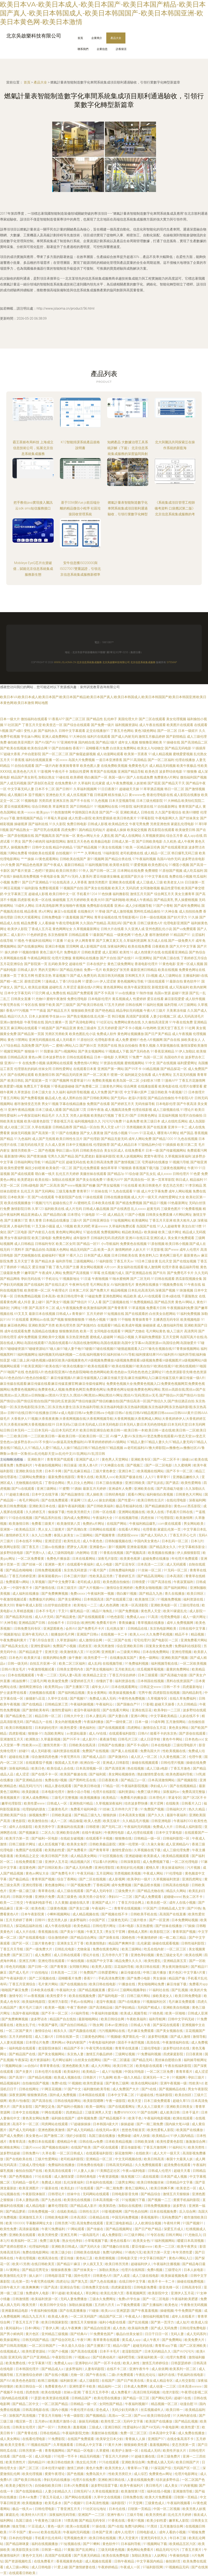  Describe the element at coordinates (174, 2561) in the screenshot. I see `偷拍第8页` at that location.